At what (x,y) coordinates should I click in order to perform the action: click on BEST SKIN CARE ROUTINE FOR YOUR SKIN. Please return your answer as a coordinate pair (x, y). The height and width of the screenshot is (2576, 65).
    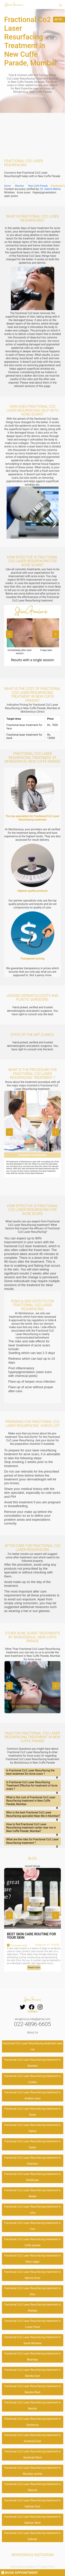
    Looking at the image, I should click on (31, 1936).